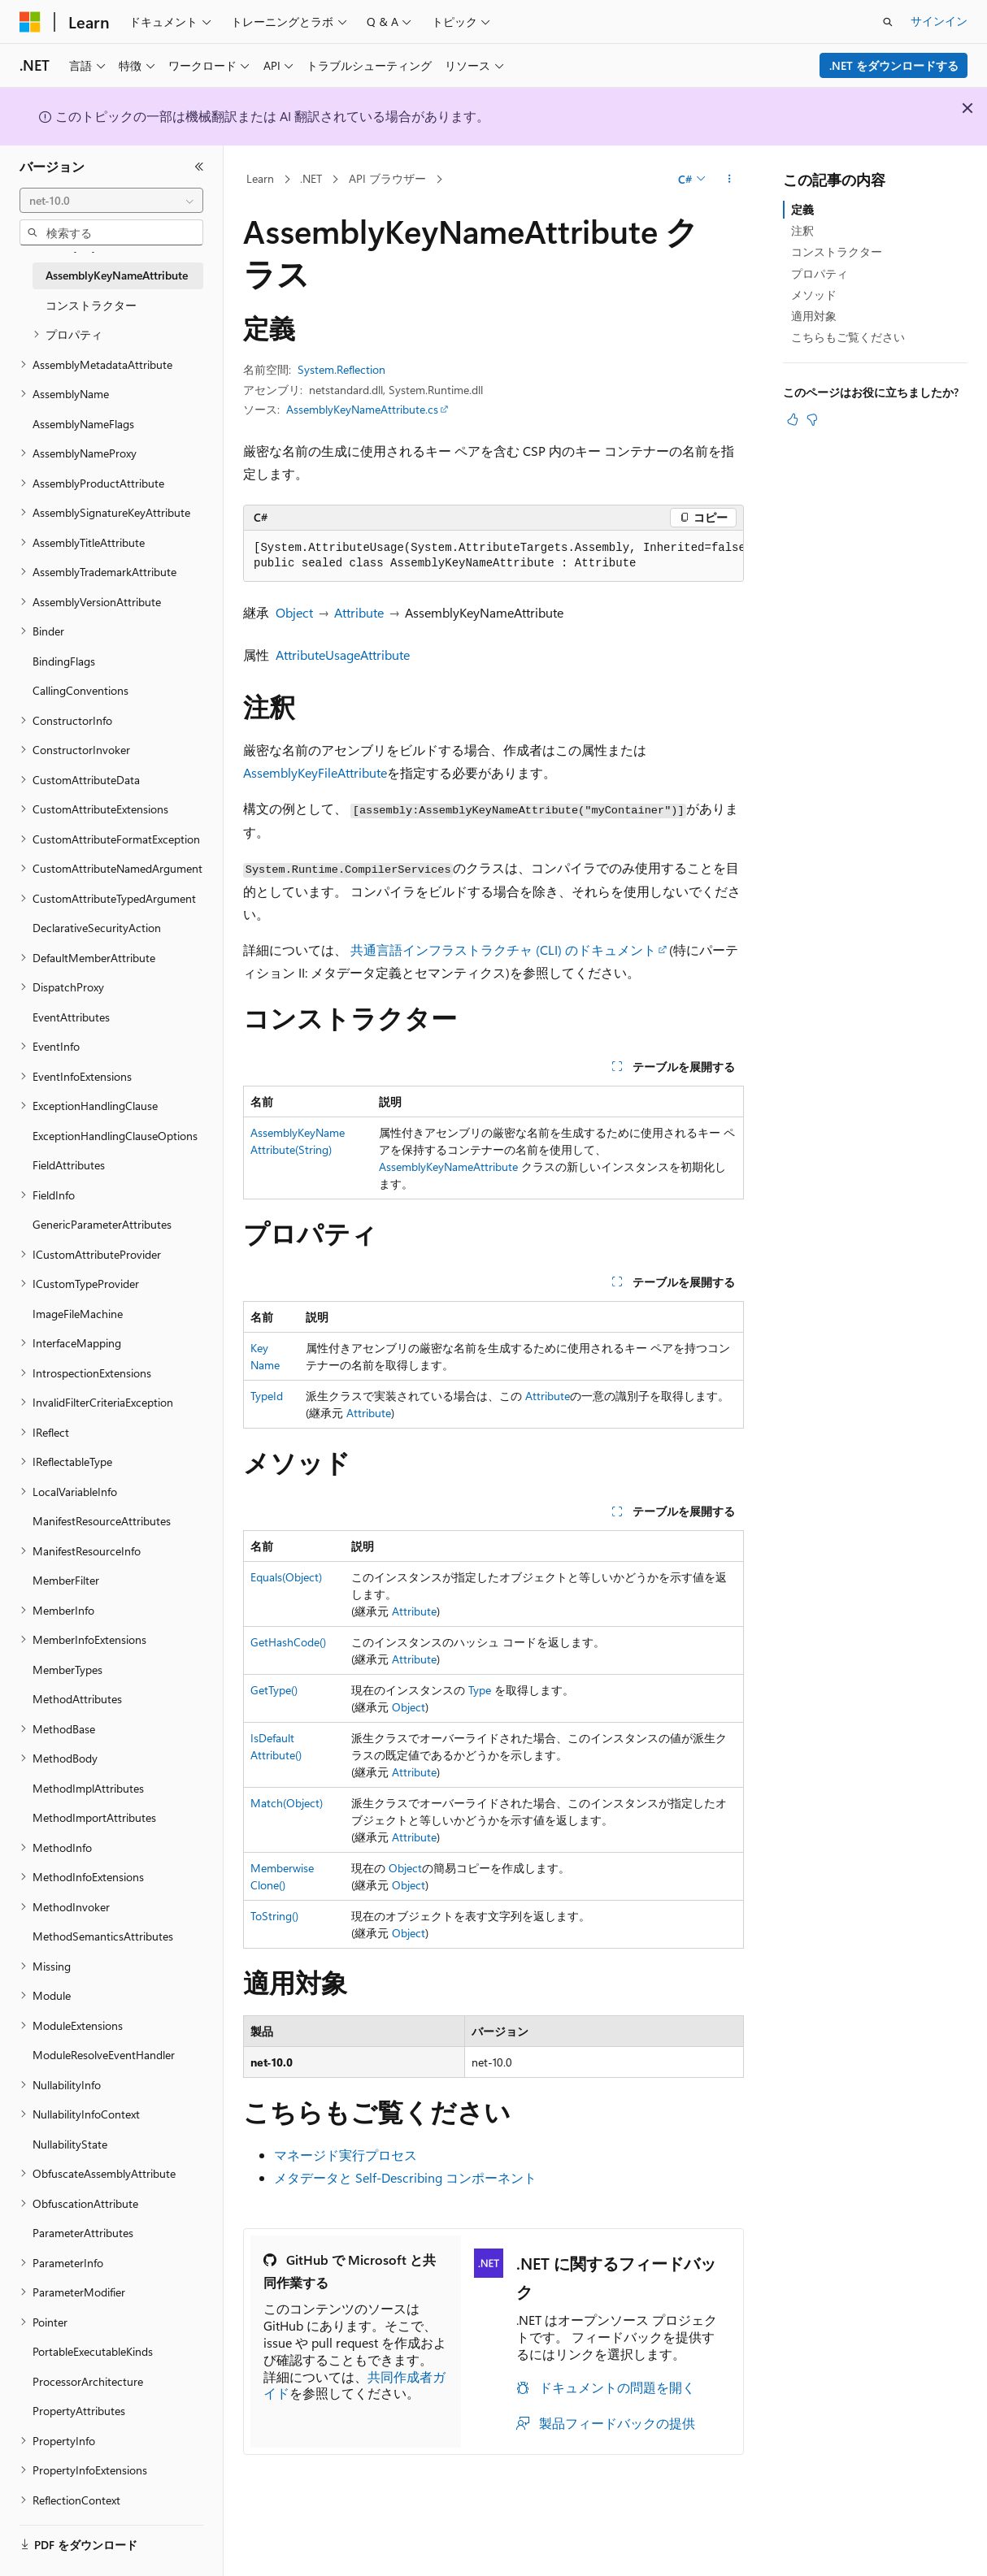 Image resolution: width=987 pixels, height=2576 pixels. Describe the element at coordinates (286, 1803) in the screenshot. I see `Match(Object)` at that location.